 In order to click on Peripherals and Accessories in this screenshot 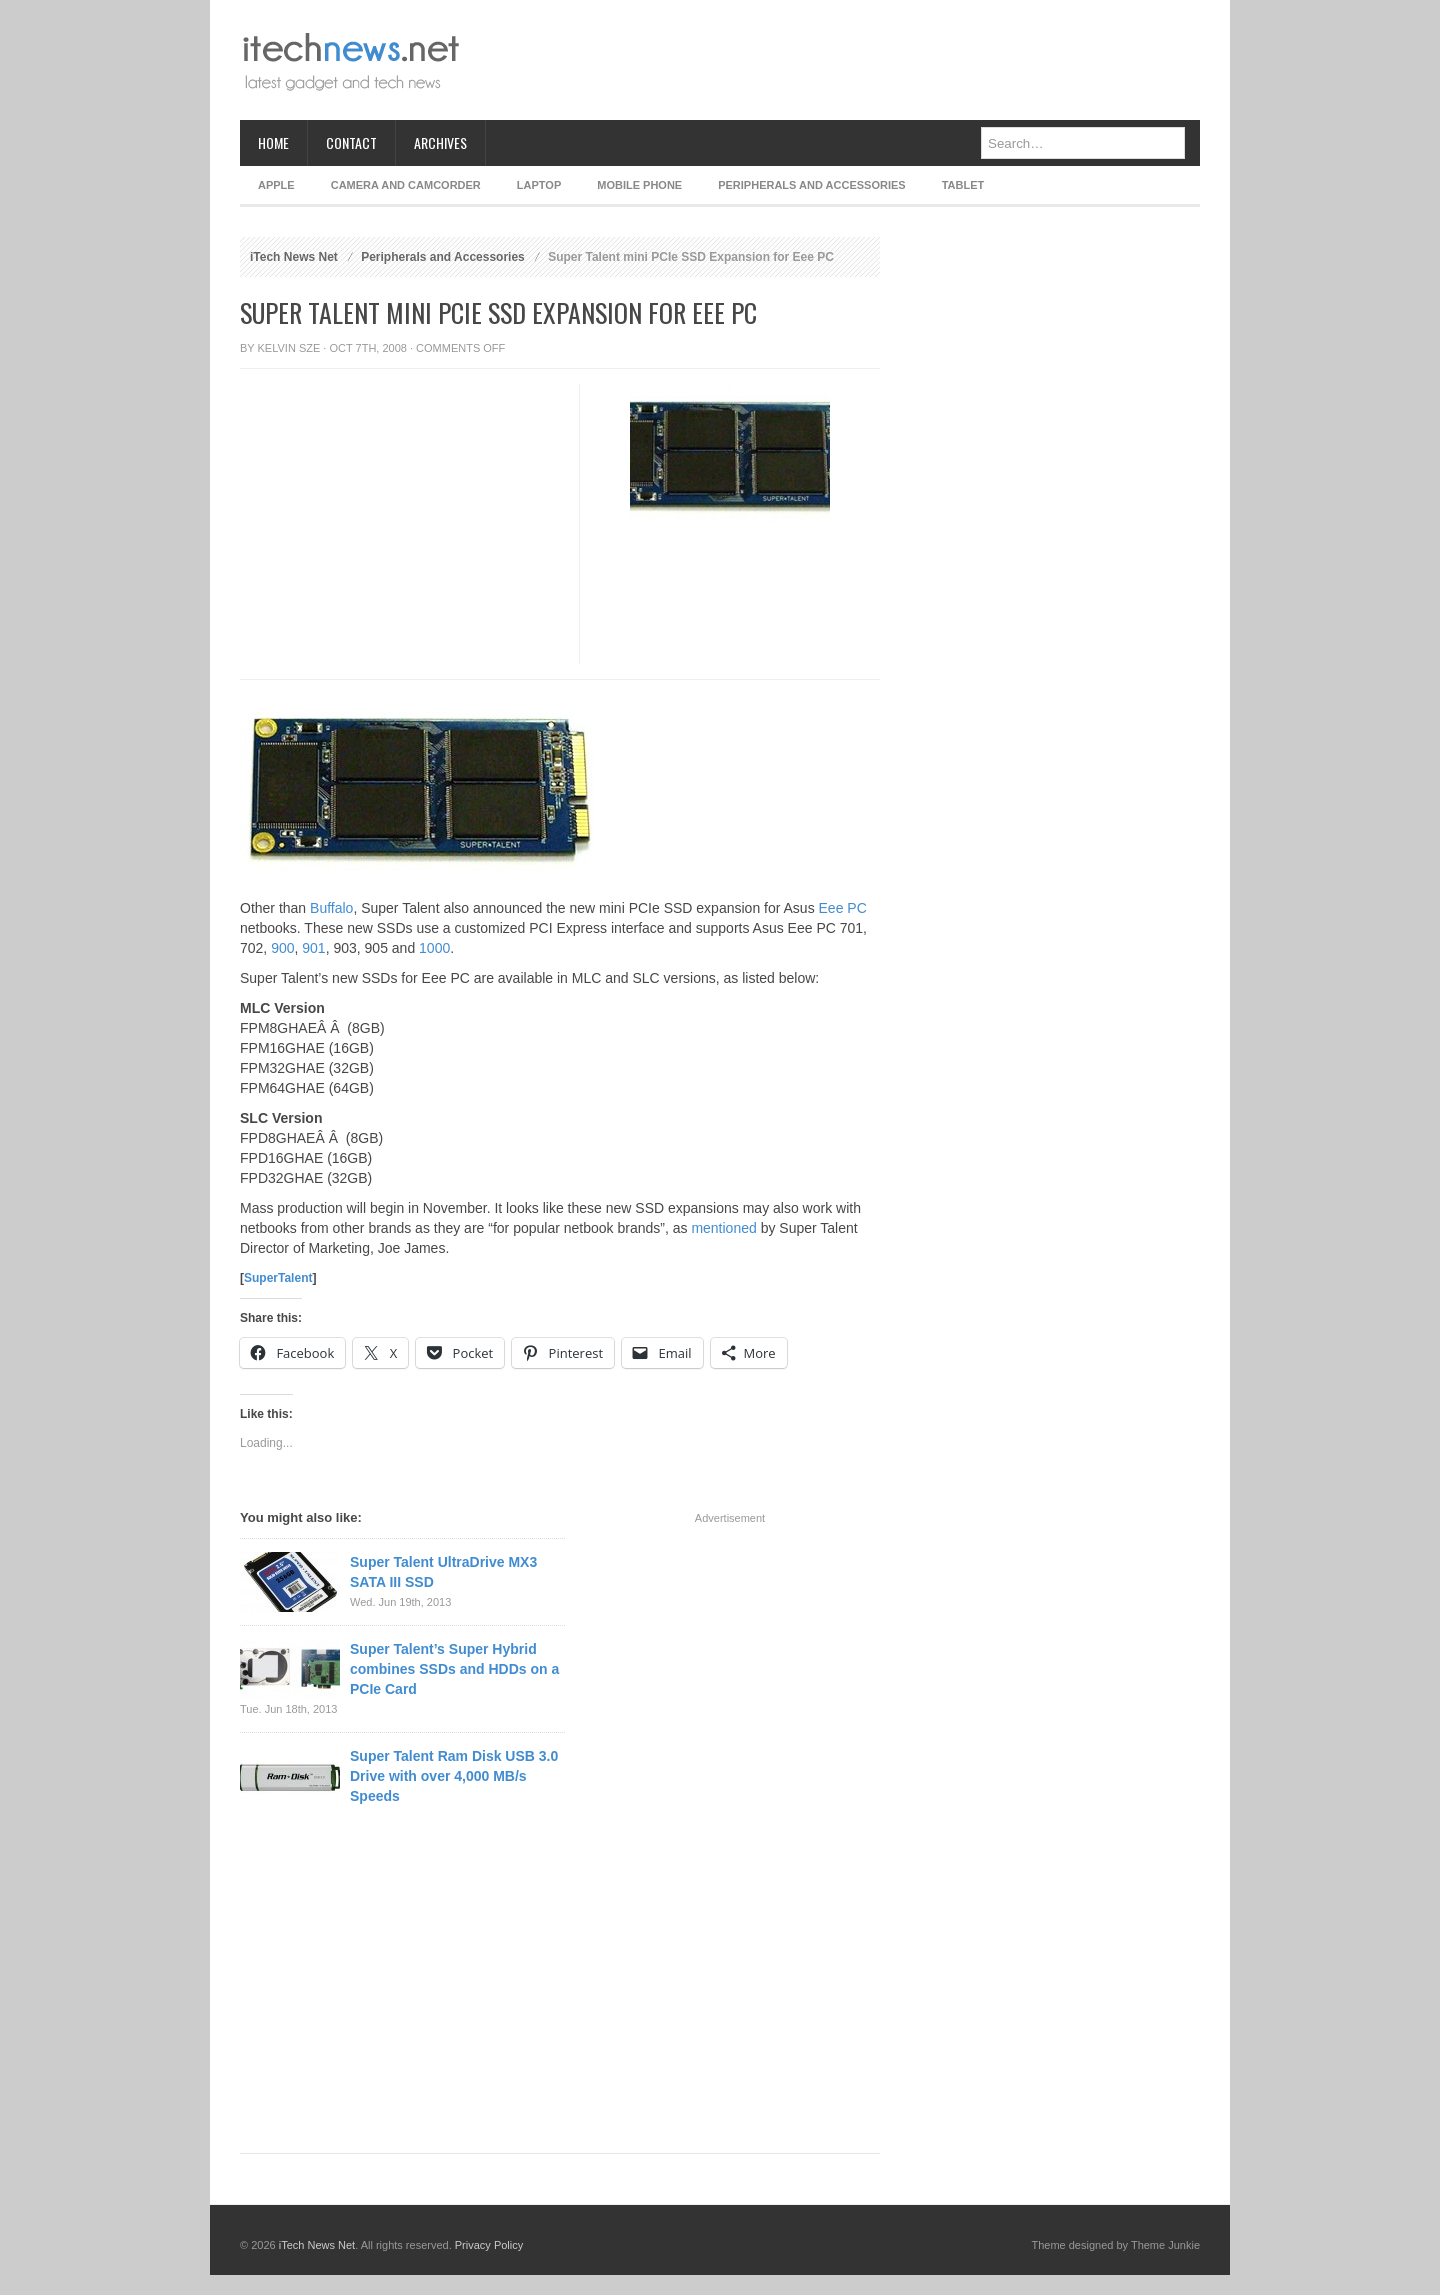, I will do `click(811, 185)`.